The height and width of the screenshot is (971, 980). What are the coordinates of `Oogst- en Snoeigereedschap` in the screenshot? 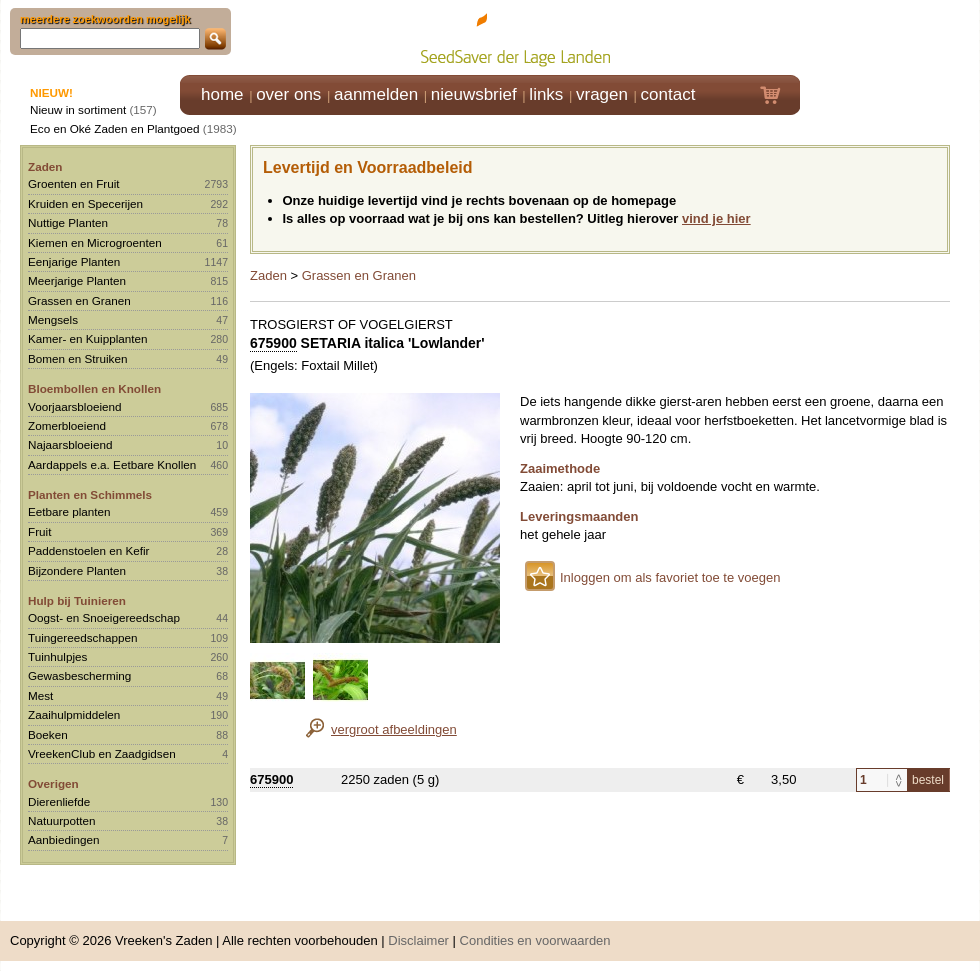 It's located at (104, 617).